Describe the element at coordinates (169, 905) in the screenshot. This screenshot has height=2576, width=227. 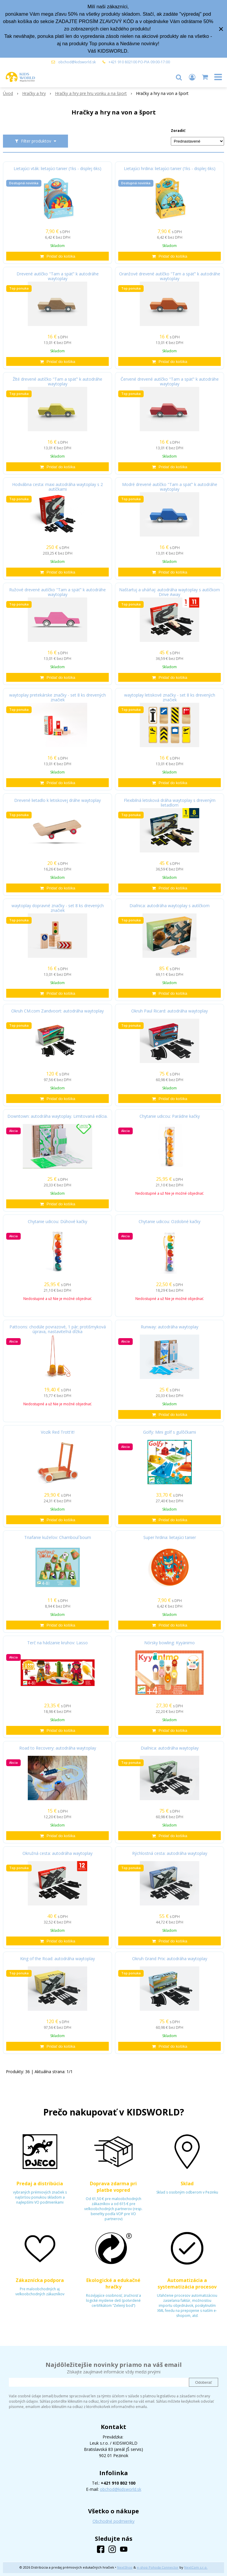
I see `Diaľnica: autodráha waytoplay s autíčkom` at that location.